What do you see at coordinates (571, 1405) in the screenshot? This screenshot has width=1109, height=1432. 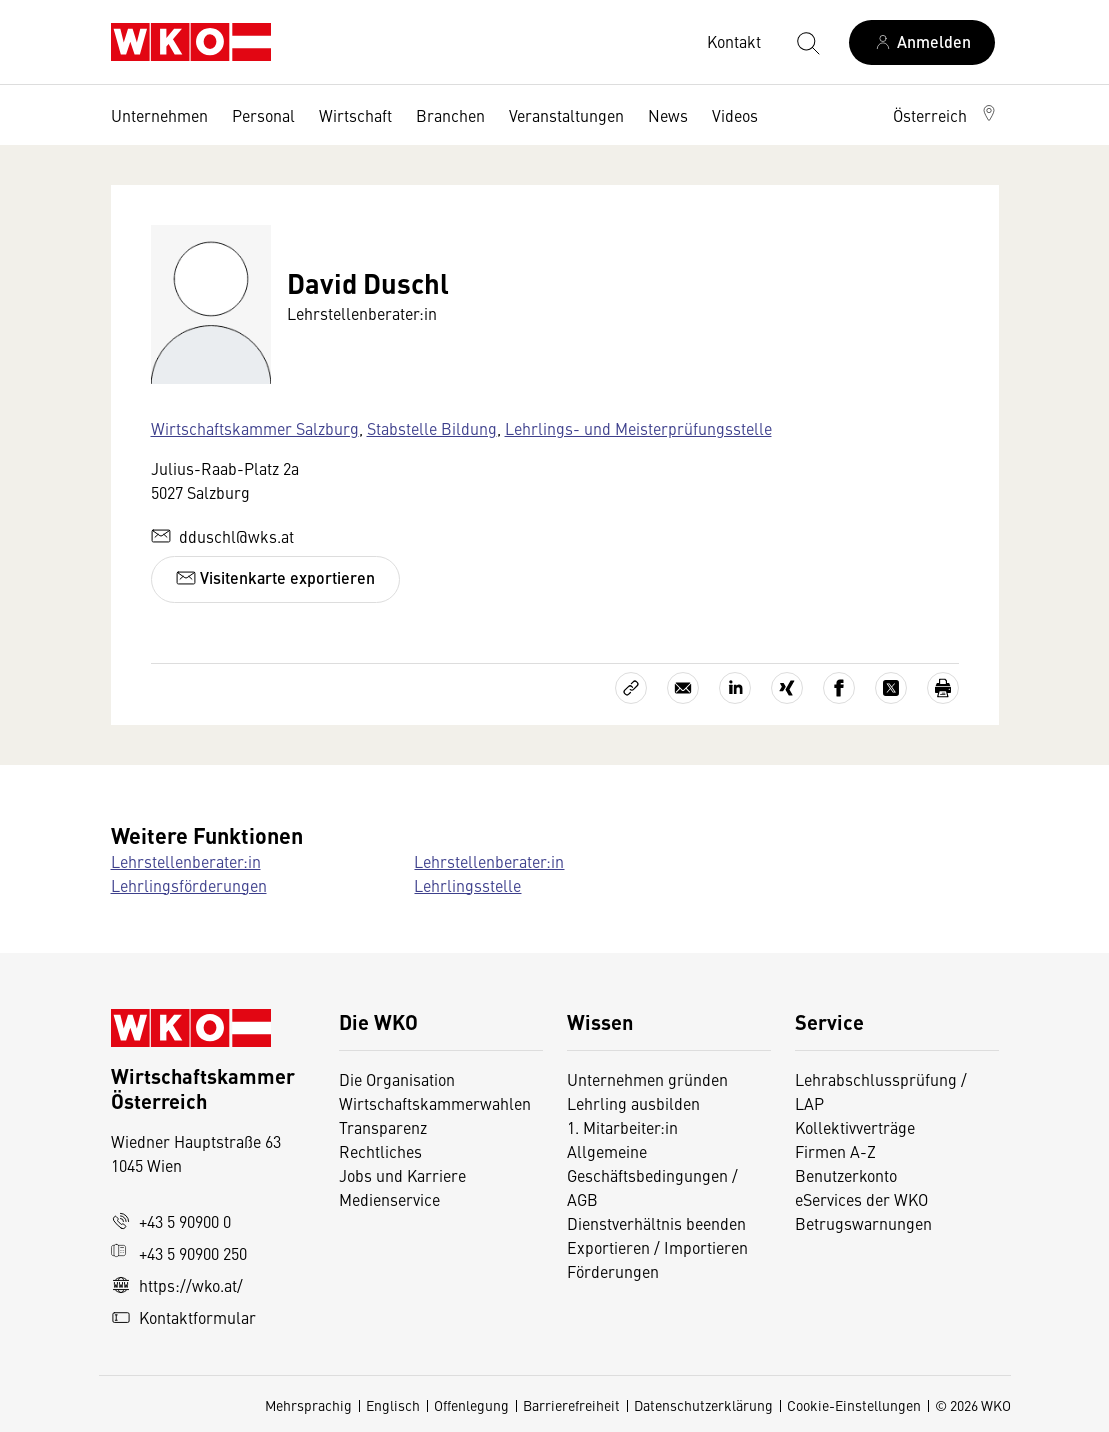 I see `Barrierefreiheit` at bounding box center [571, 1405].